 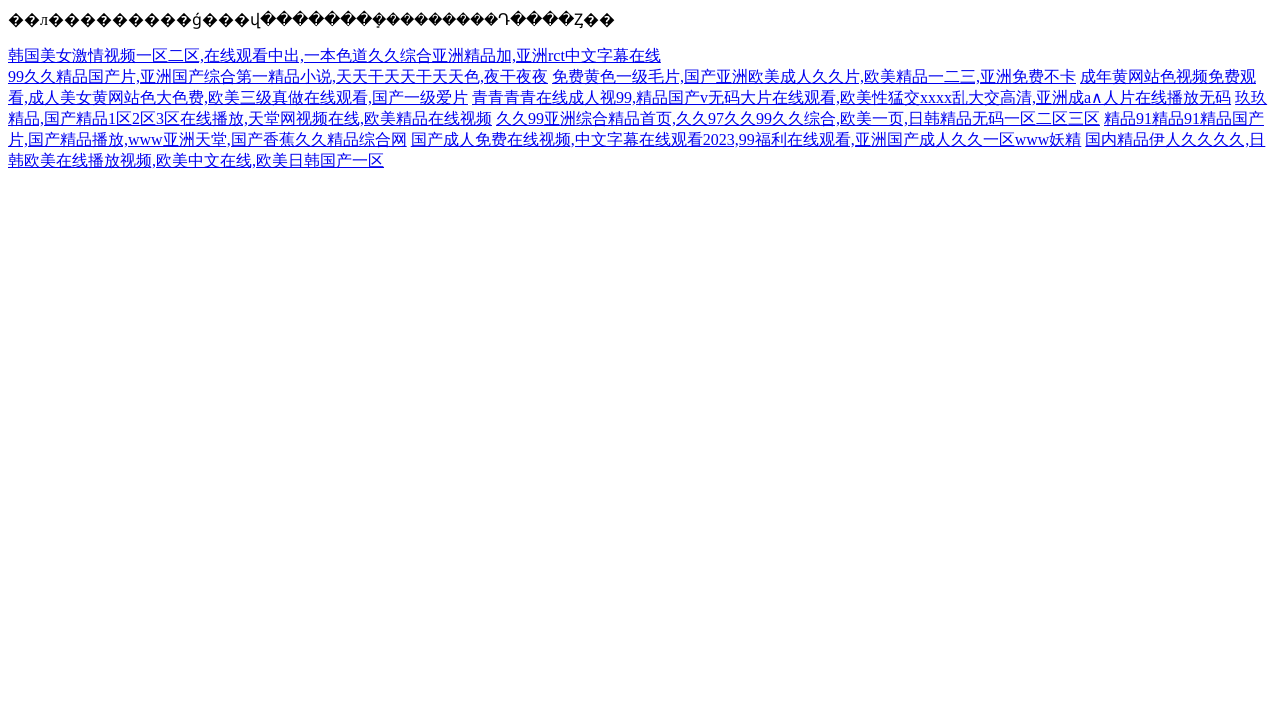 What do you see at coordinates (814, 76) in the screenshot?
I see `免费黄色一级毛片,国产亚洲欧美成人久久片,欧美精品一二三,亚洲免费不卡` at bounding box center [814, 76].